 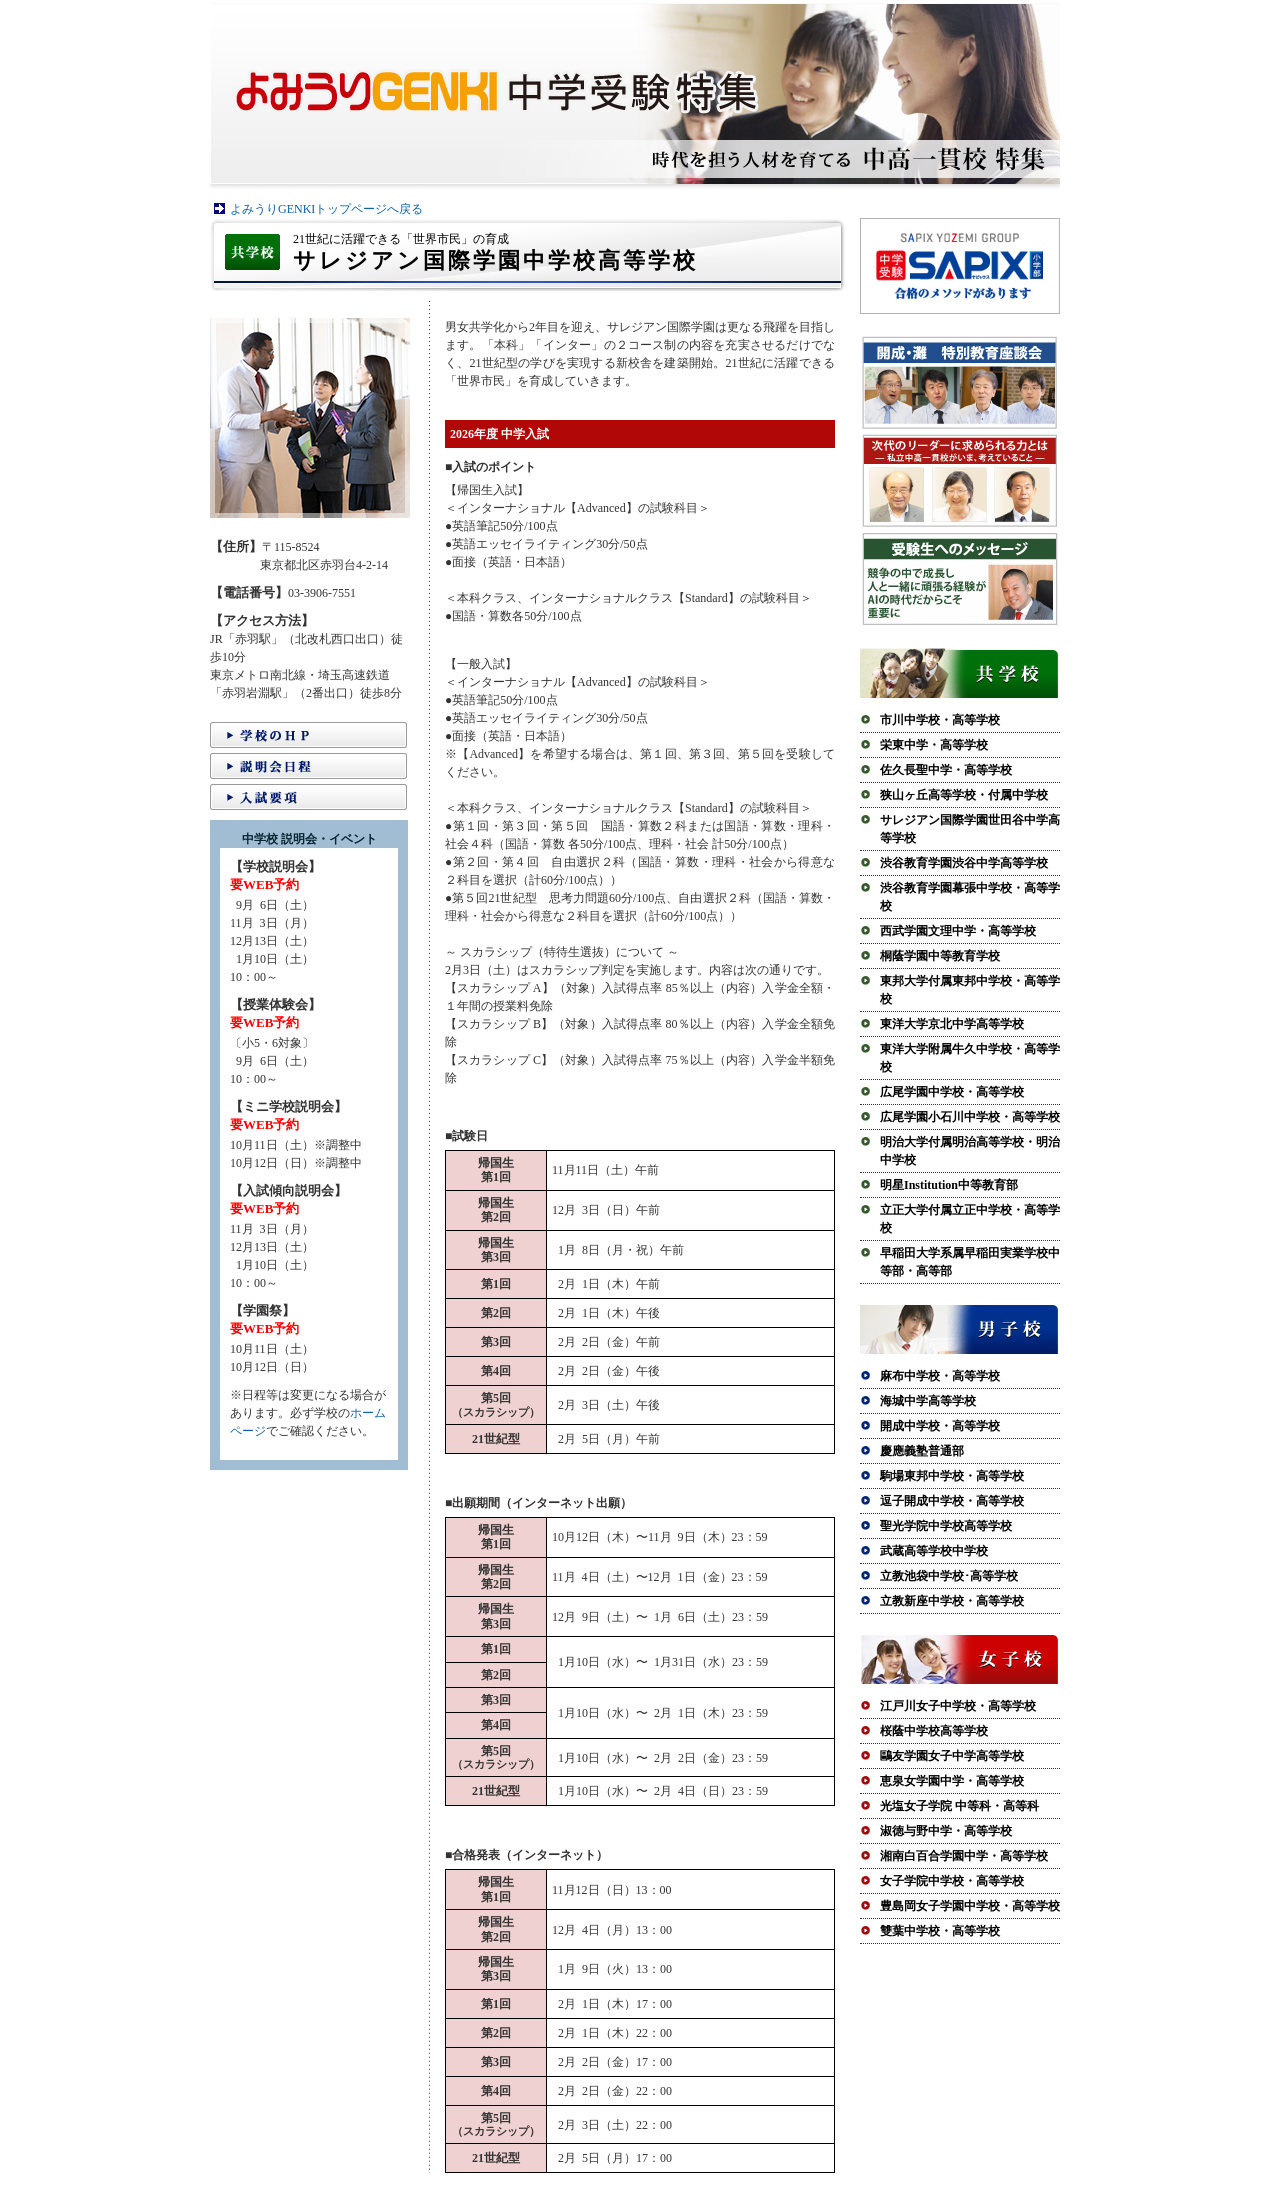 What do you see at coordinates (970, 1058) in the screenshot?
I see `東洋大学附属牛久中学校・高等学校` at bounding box center [970, 1058].